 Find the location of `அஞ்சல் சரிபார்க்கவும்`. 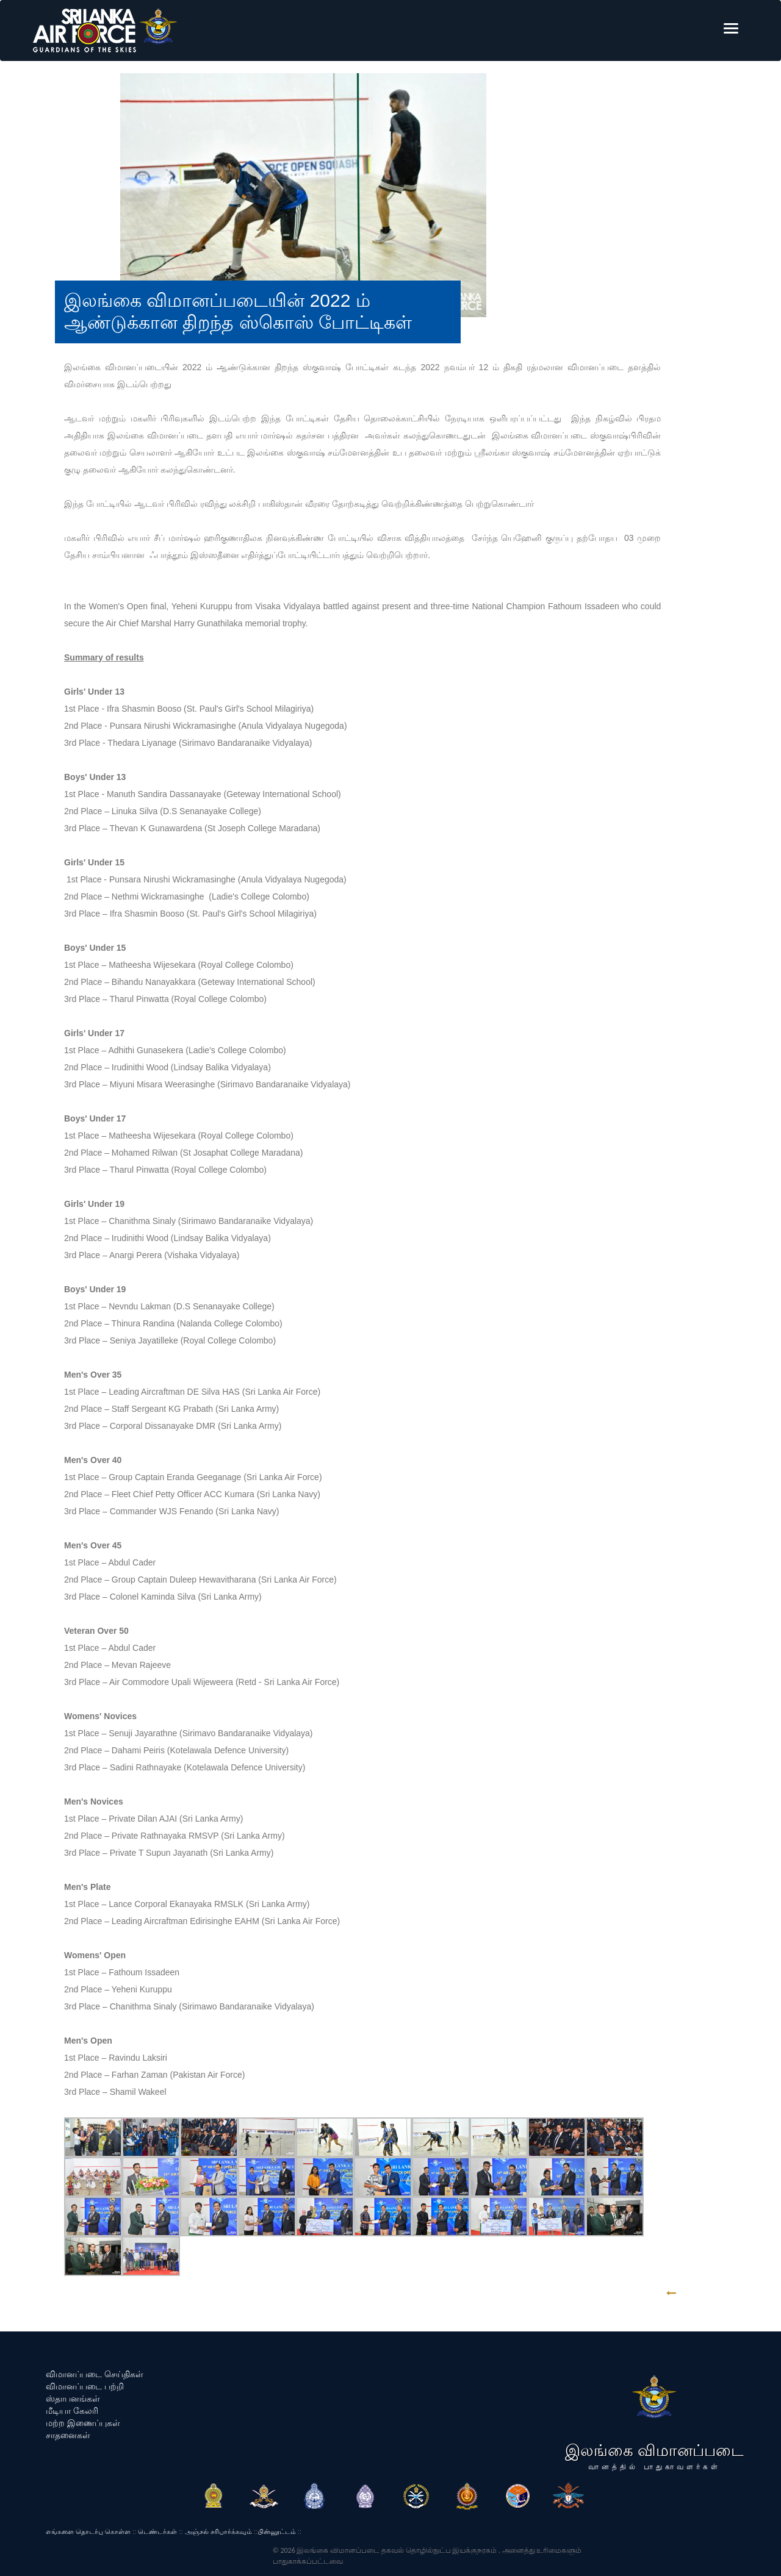

அஞ்சல் சரிபார்க்கவும் is located at coordinates (218, 2531).